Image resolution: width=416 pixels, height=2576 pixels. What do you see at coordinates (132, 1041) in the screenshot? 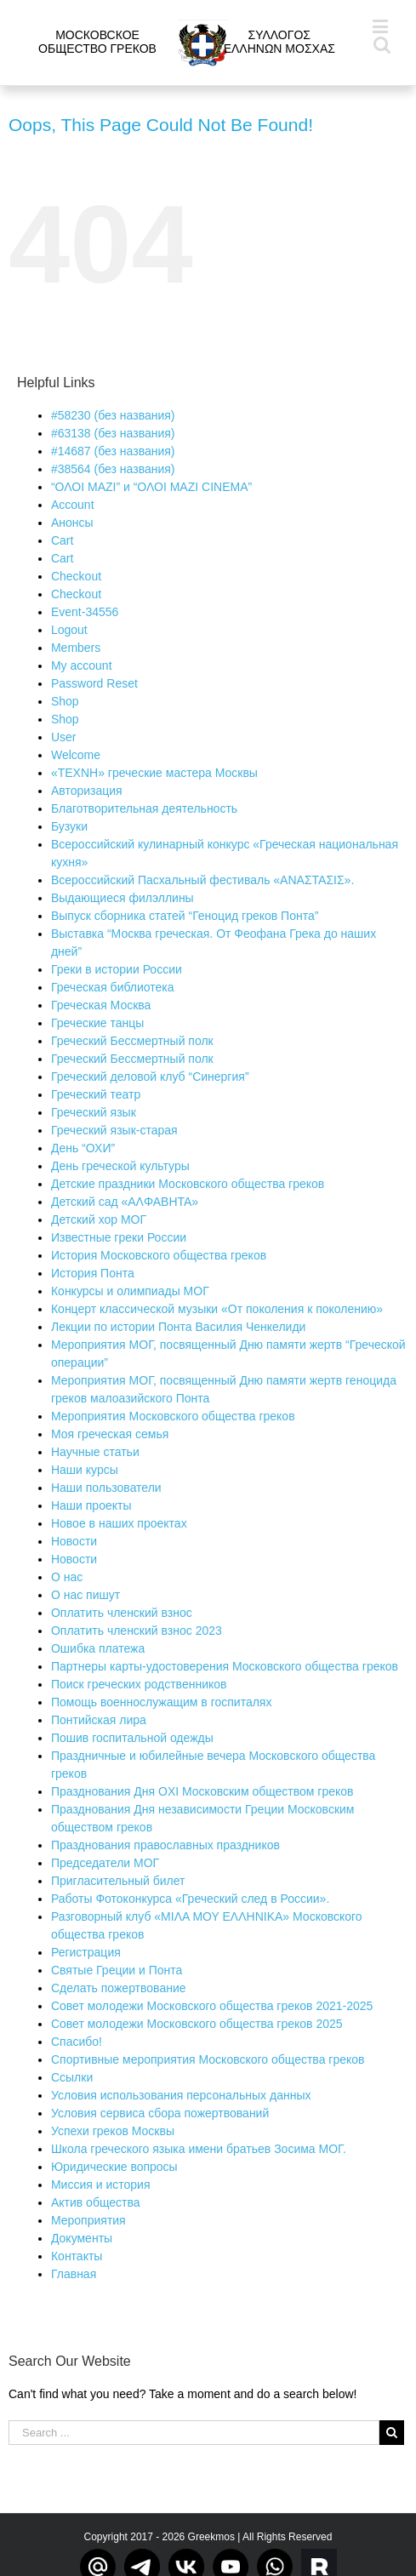
I see `Греческий Бессмертный полк` at bounding box center [132, 1041].